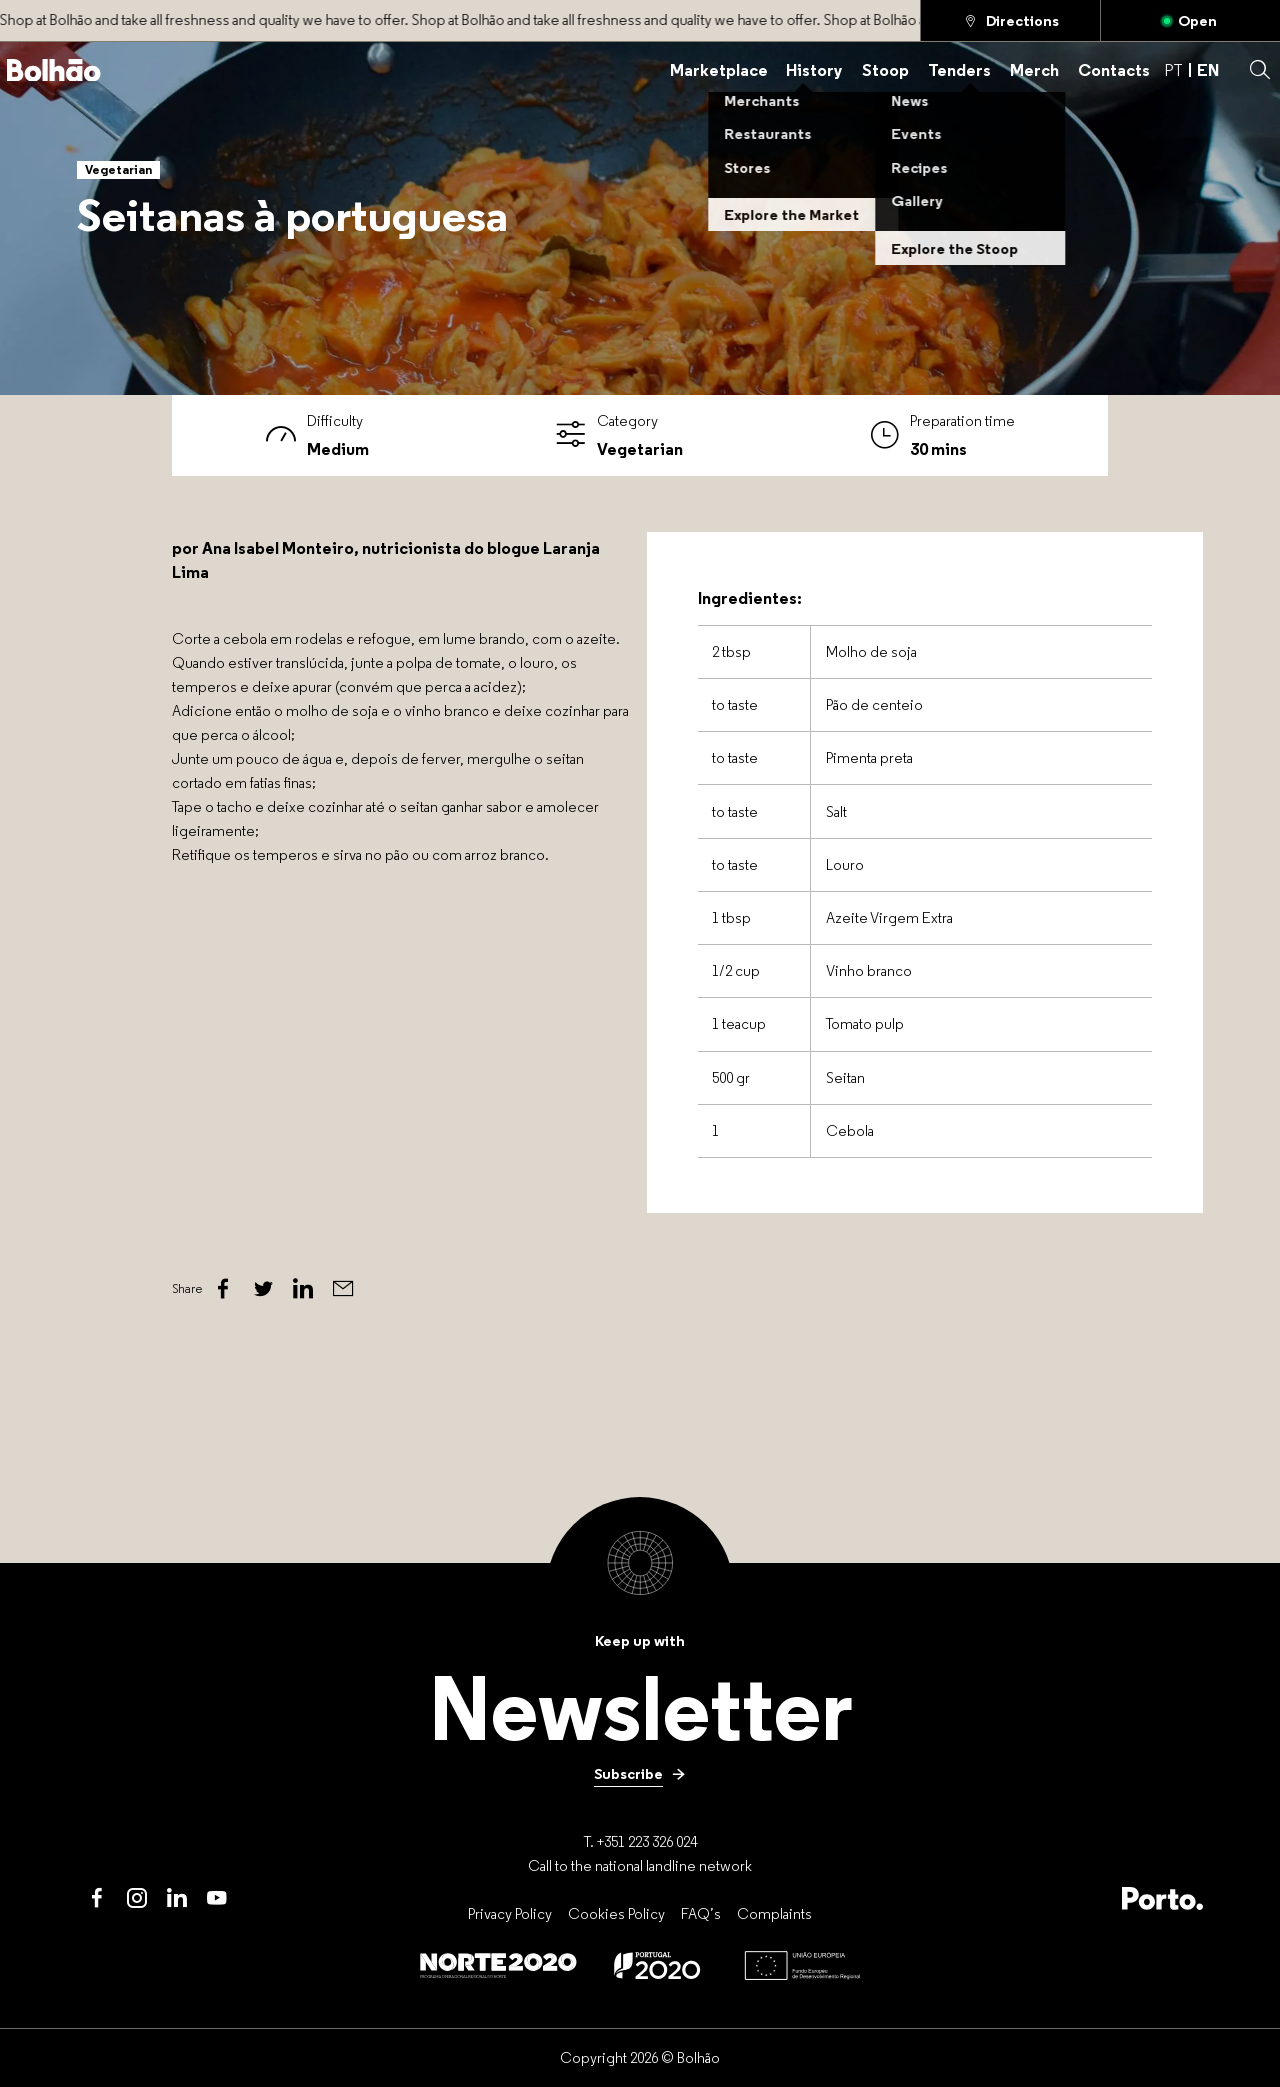 This screenshot has width=1280, height=2087. I want to click on [Instagram], so click(137, 1898).